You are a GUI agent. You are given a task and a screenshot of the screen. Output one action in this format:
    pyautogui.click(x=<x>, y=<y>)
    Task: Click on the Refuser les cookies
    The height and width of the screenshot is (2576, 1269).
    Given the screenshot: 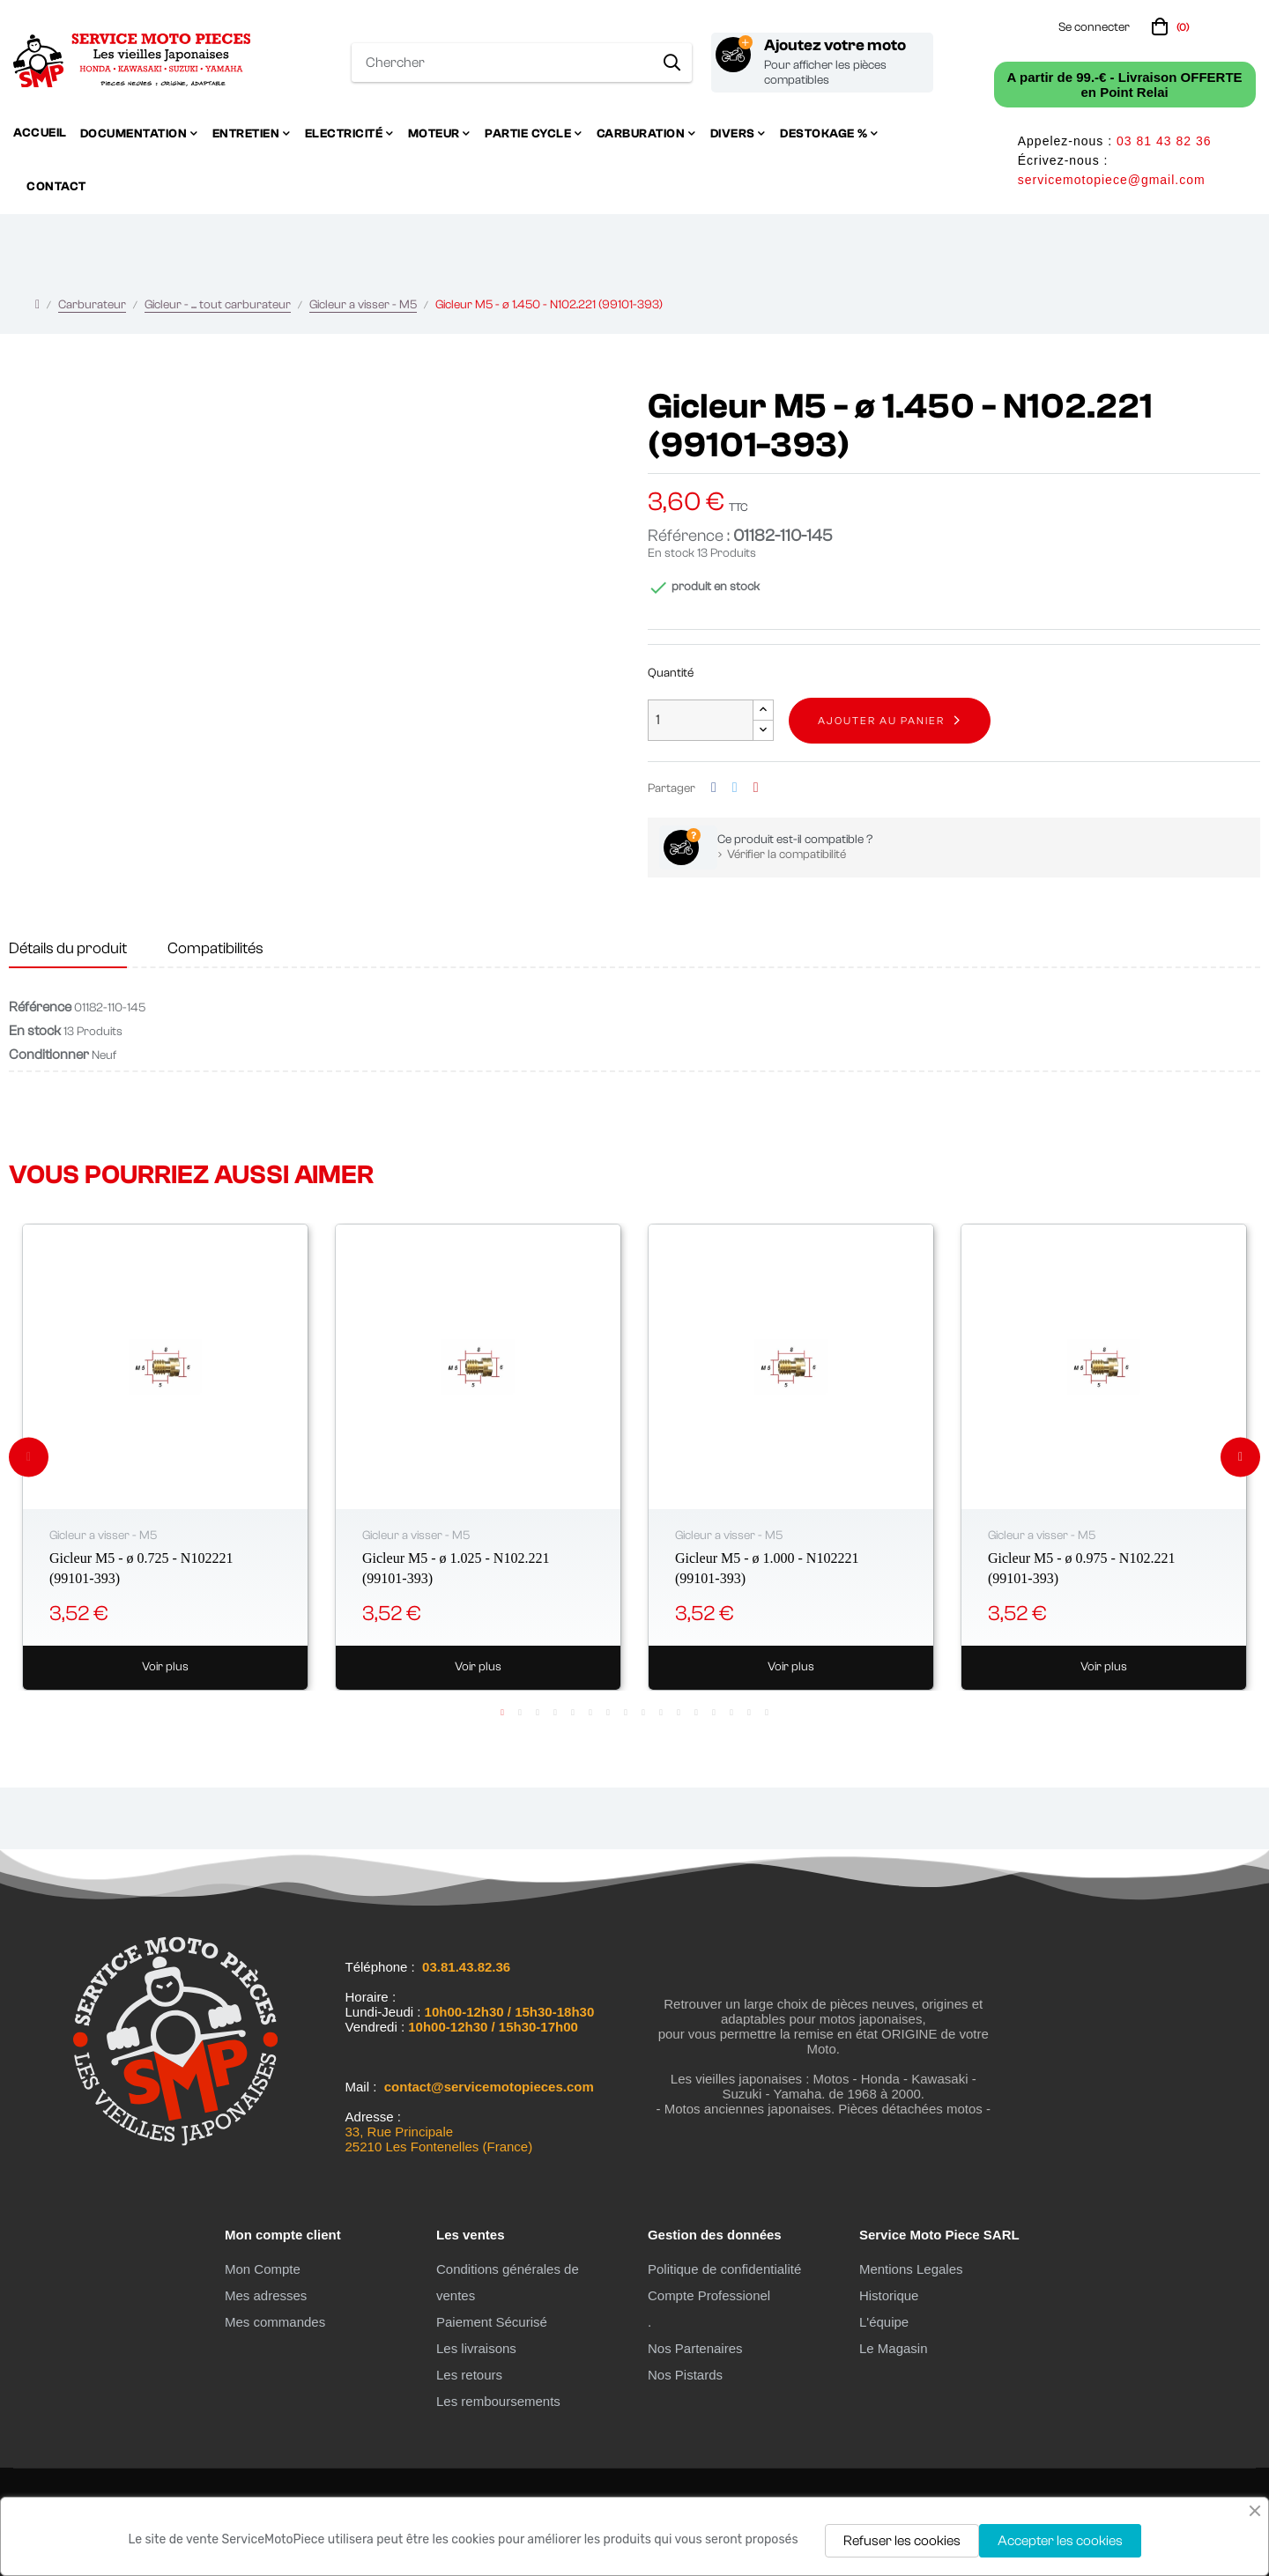 What is the action you would take?
    pyautogui.click(x=902, y=2541)
    